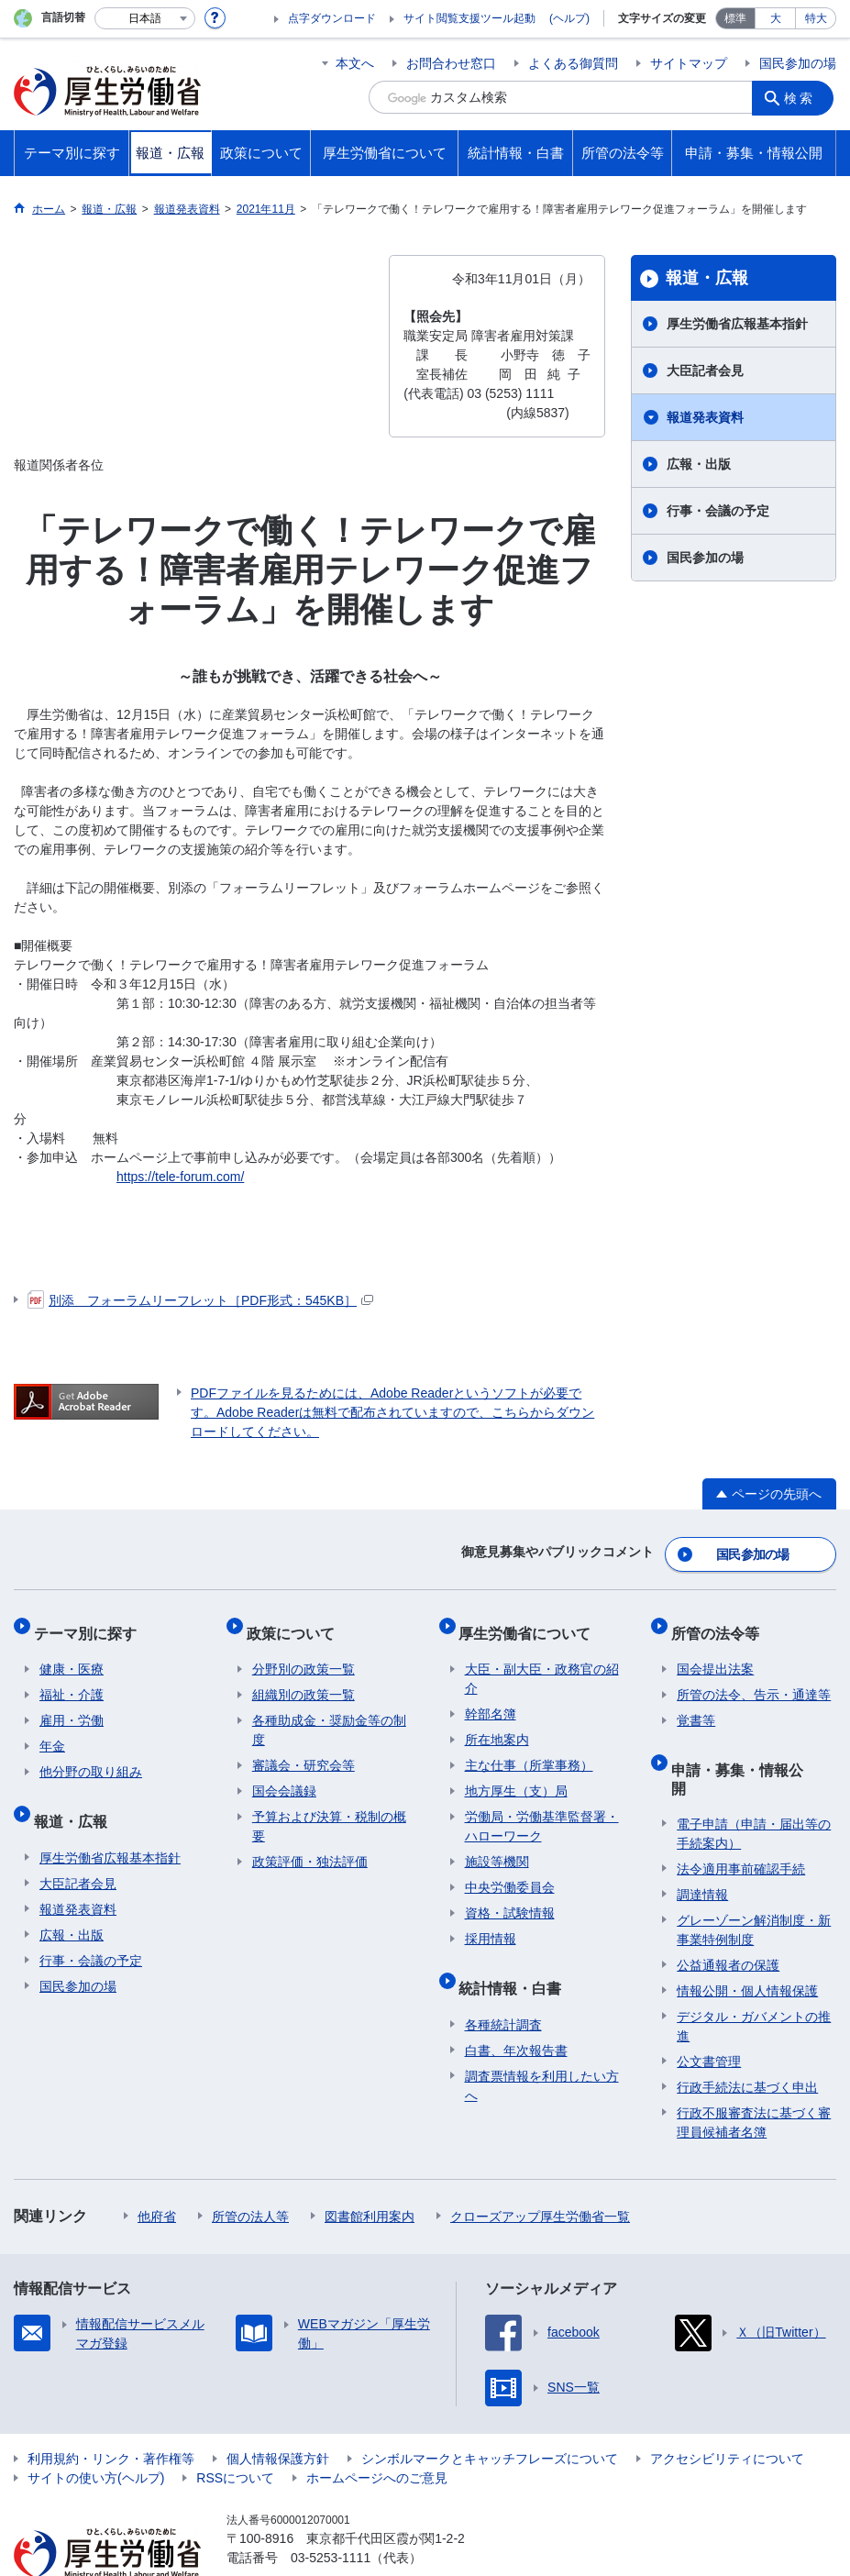 Image resolution: width=850 pixels, height=2576 pixels. What do you see at coordinates (705, 417) in the screenshot?
I see `報道発表資料` at bounding box center [705, 417].